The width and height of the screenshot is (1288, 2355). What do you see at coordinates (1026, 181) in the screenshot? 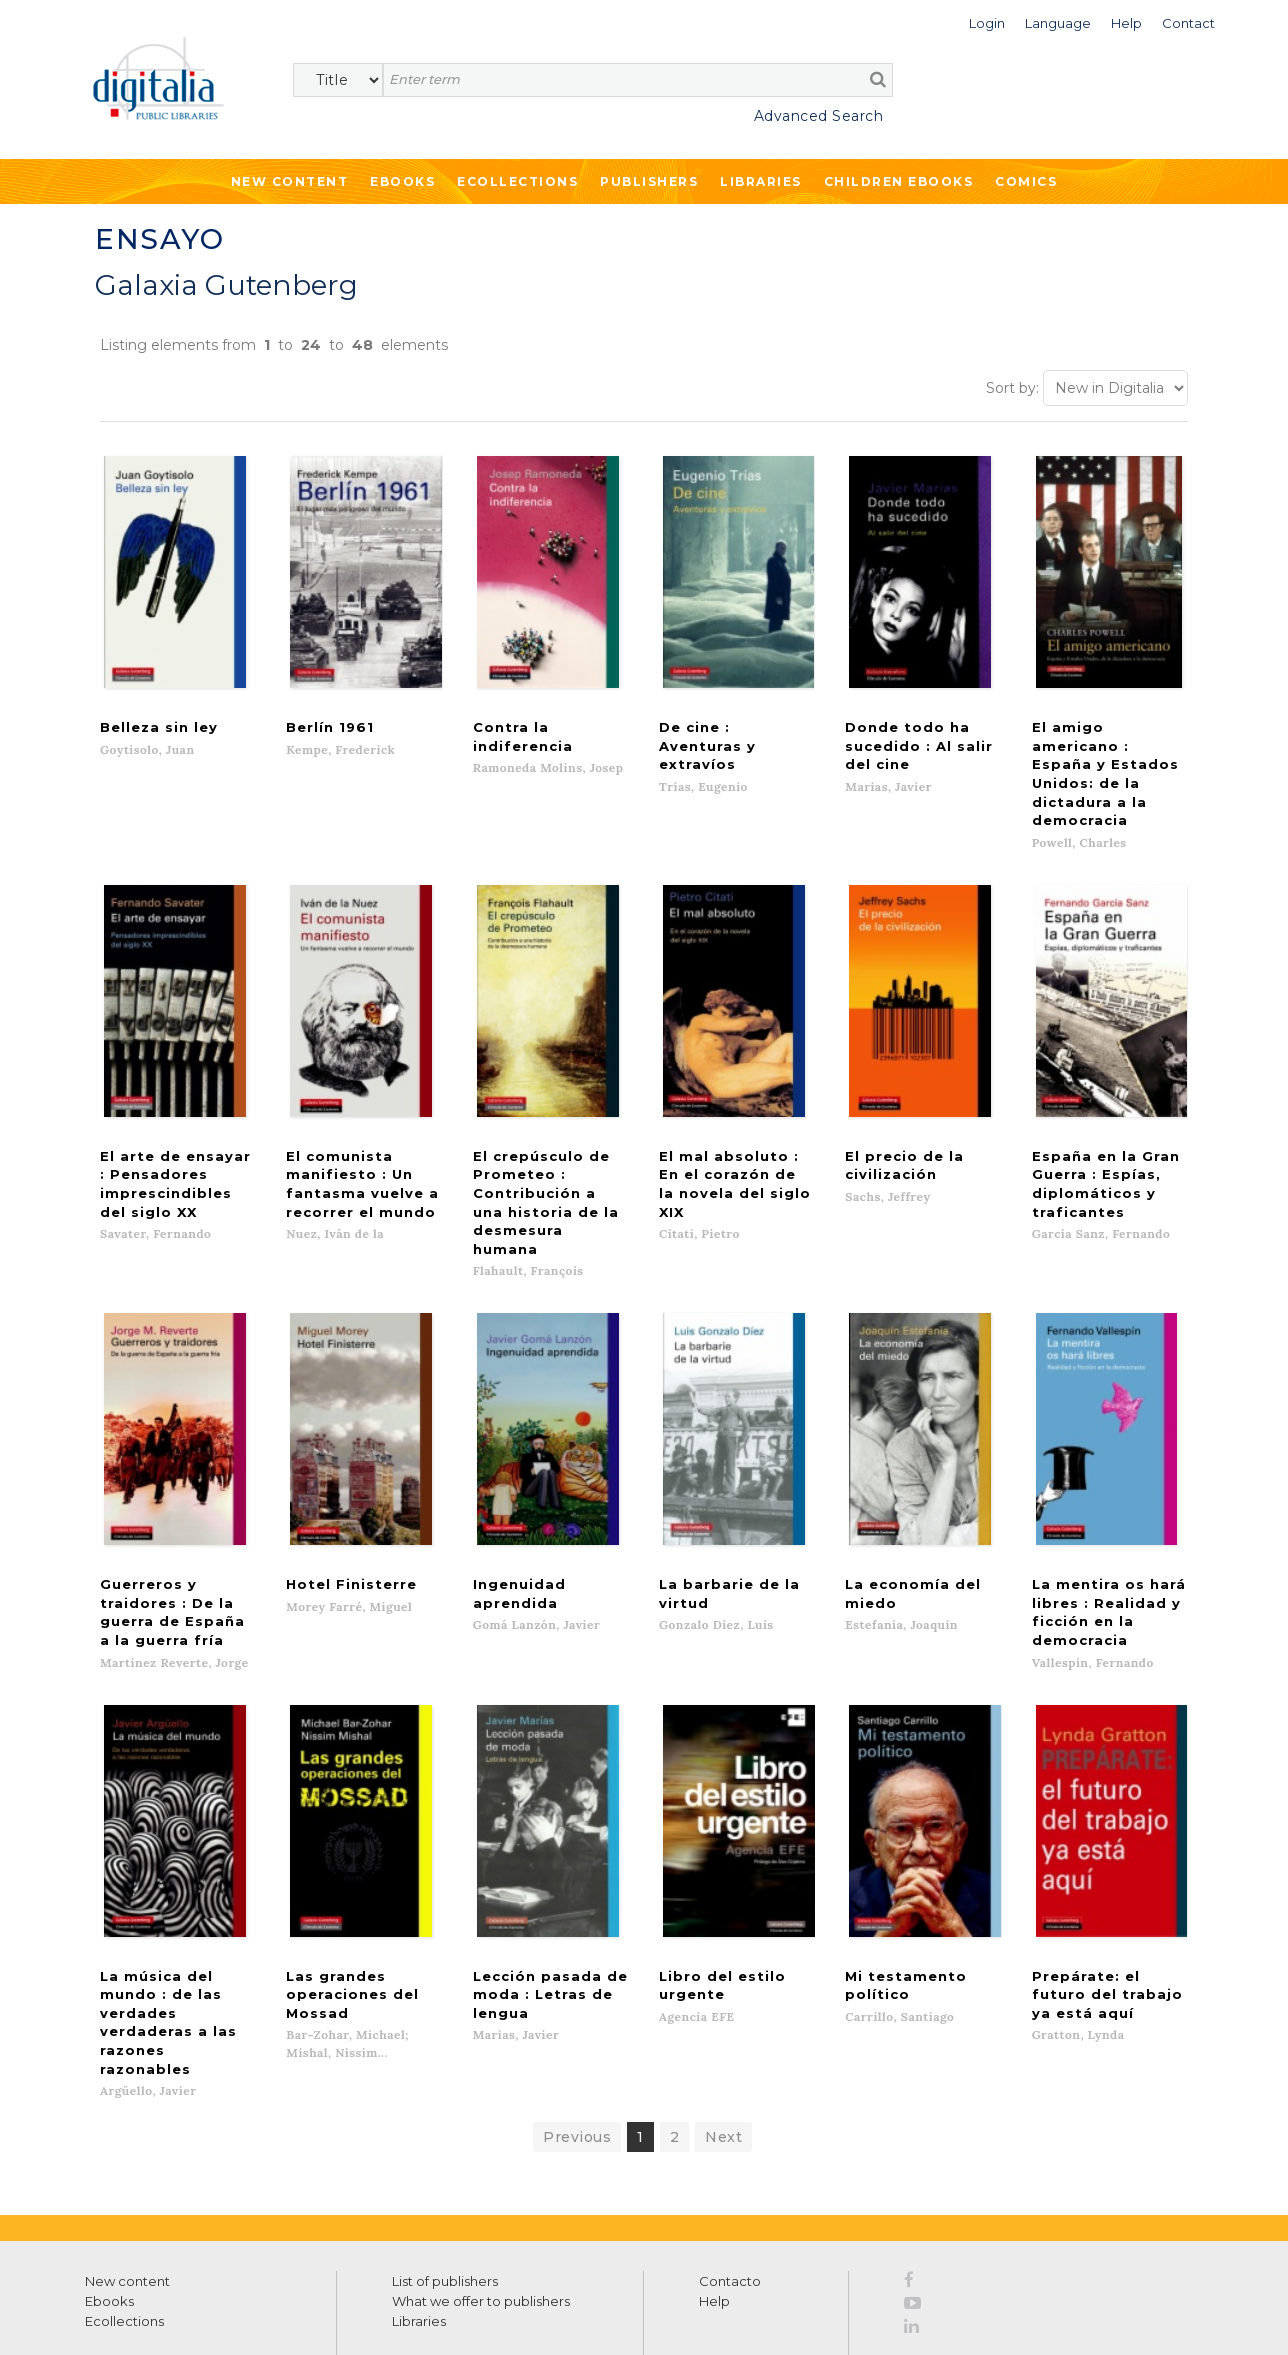
I see `Comics` at bounding box center [1026, 181].